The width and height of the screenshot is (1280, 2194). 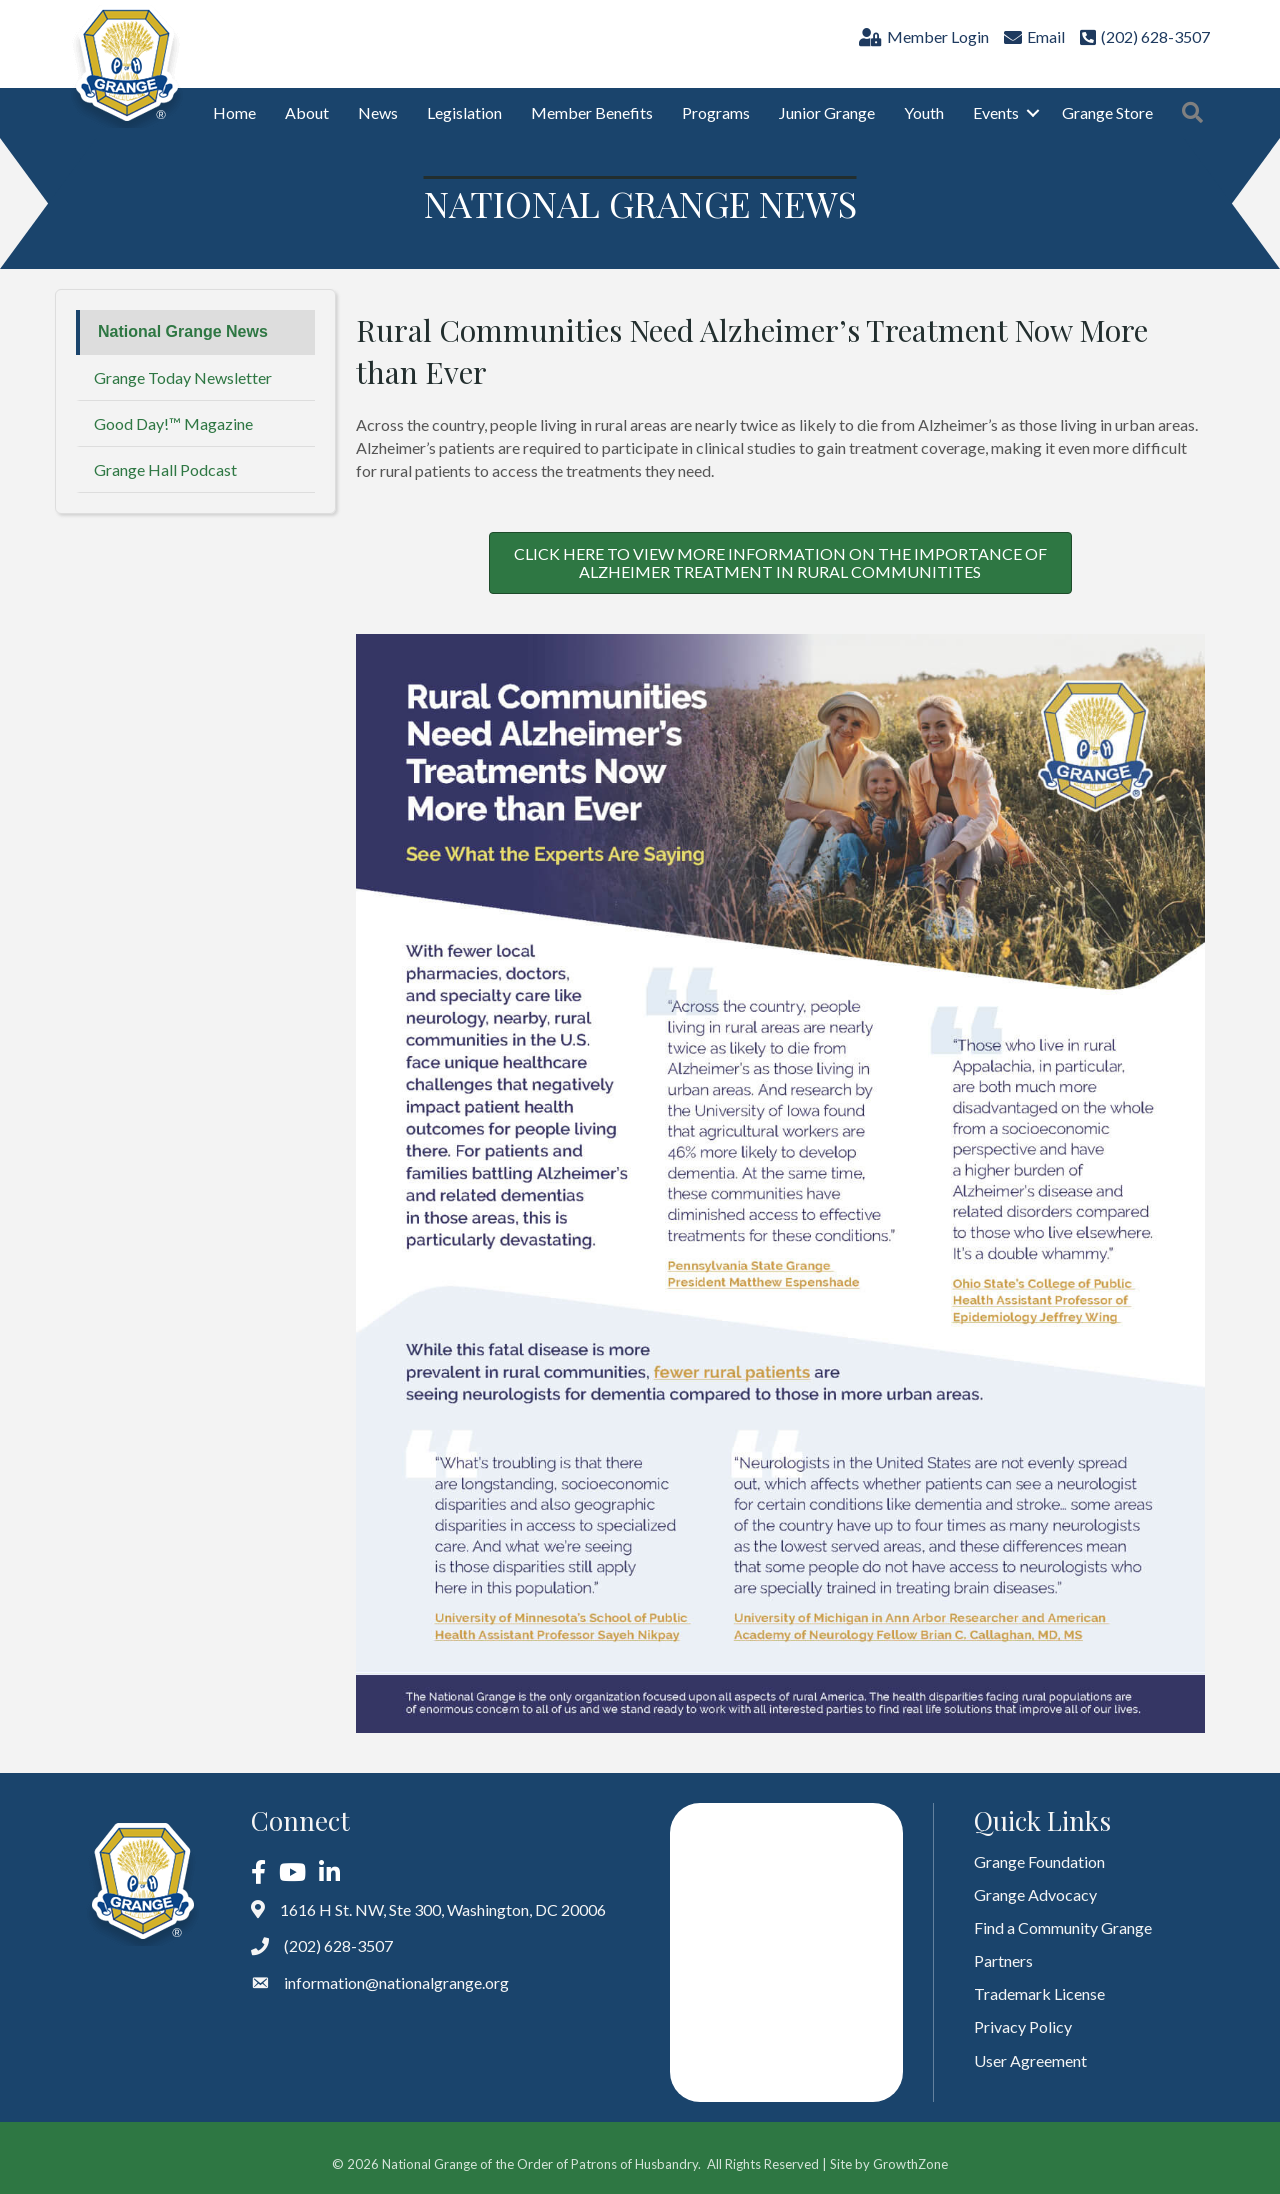 I want to click on Grange Today Newsletter, so click(x=183, y=377).